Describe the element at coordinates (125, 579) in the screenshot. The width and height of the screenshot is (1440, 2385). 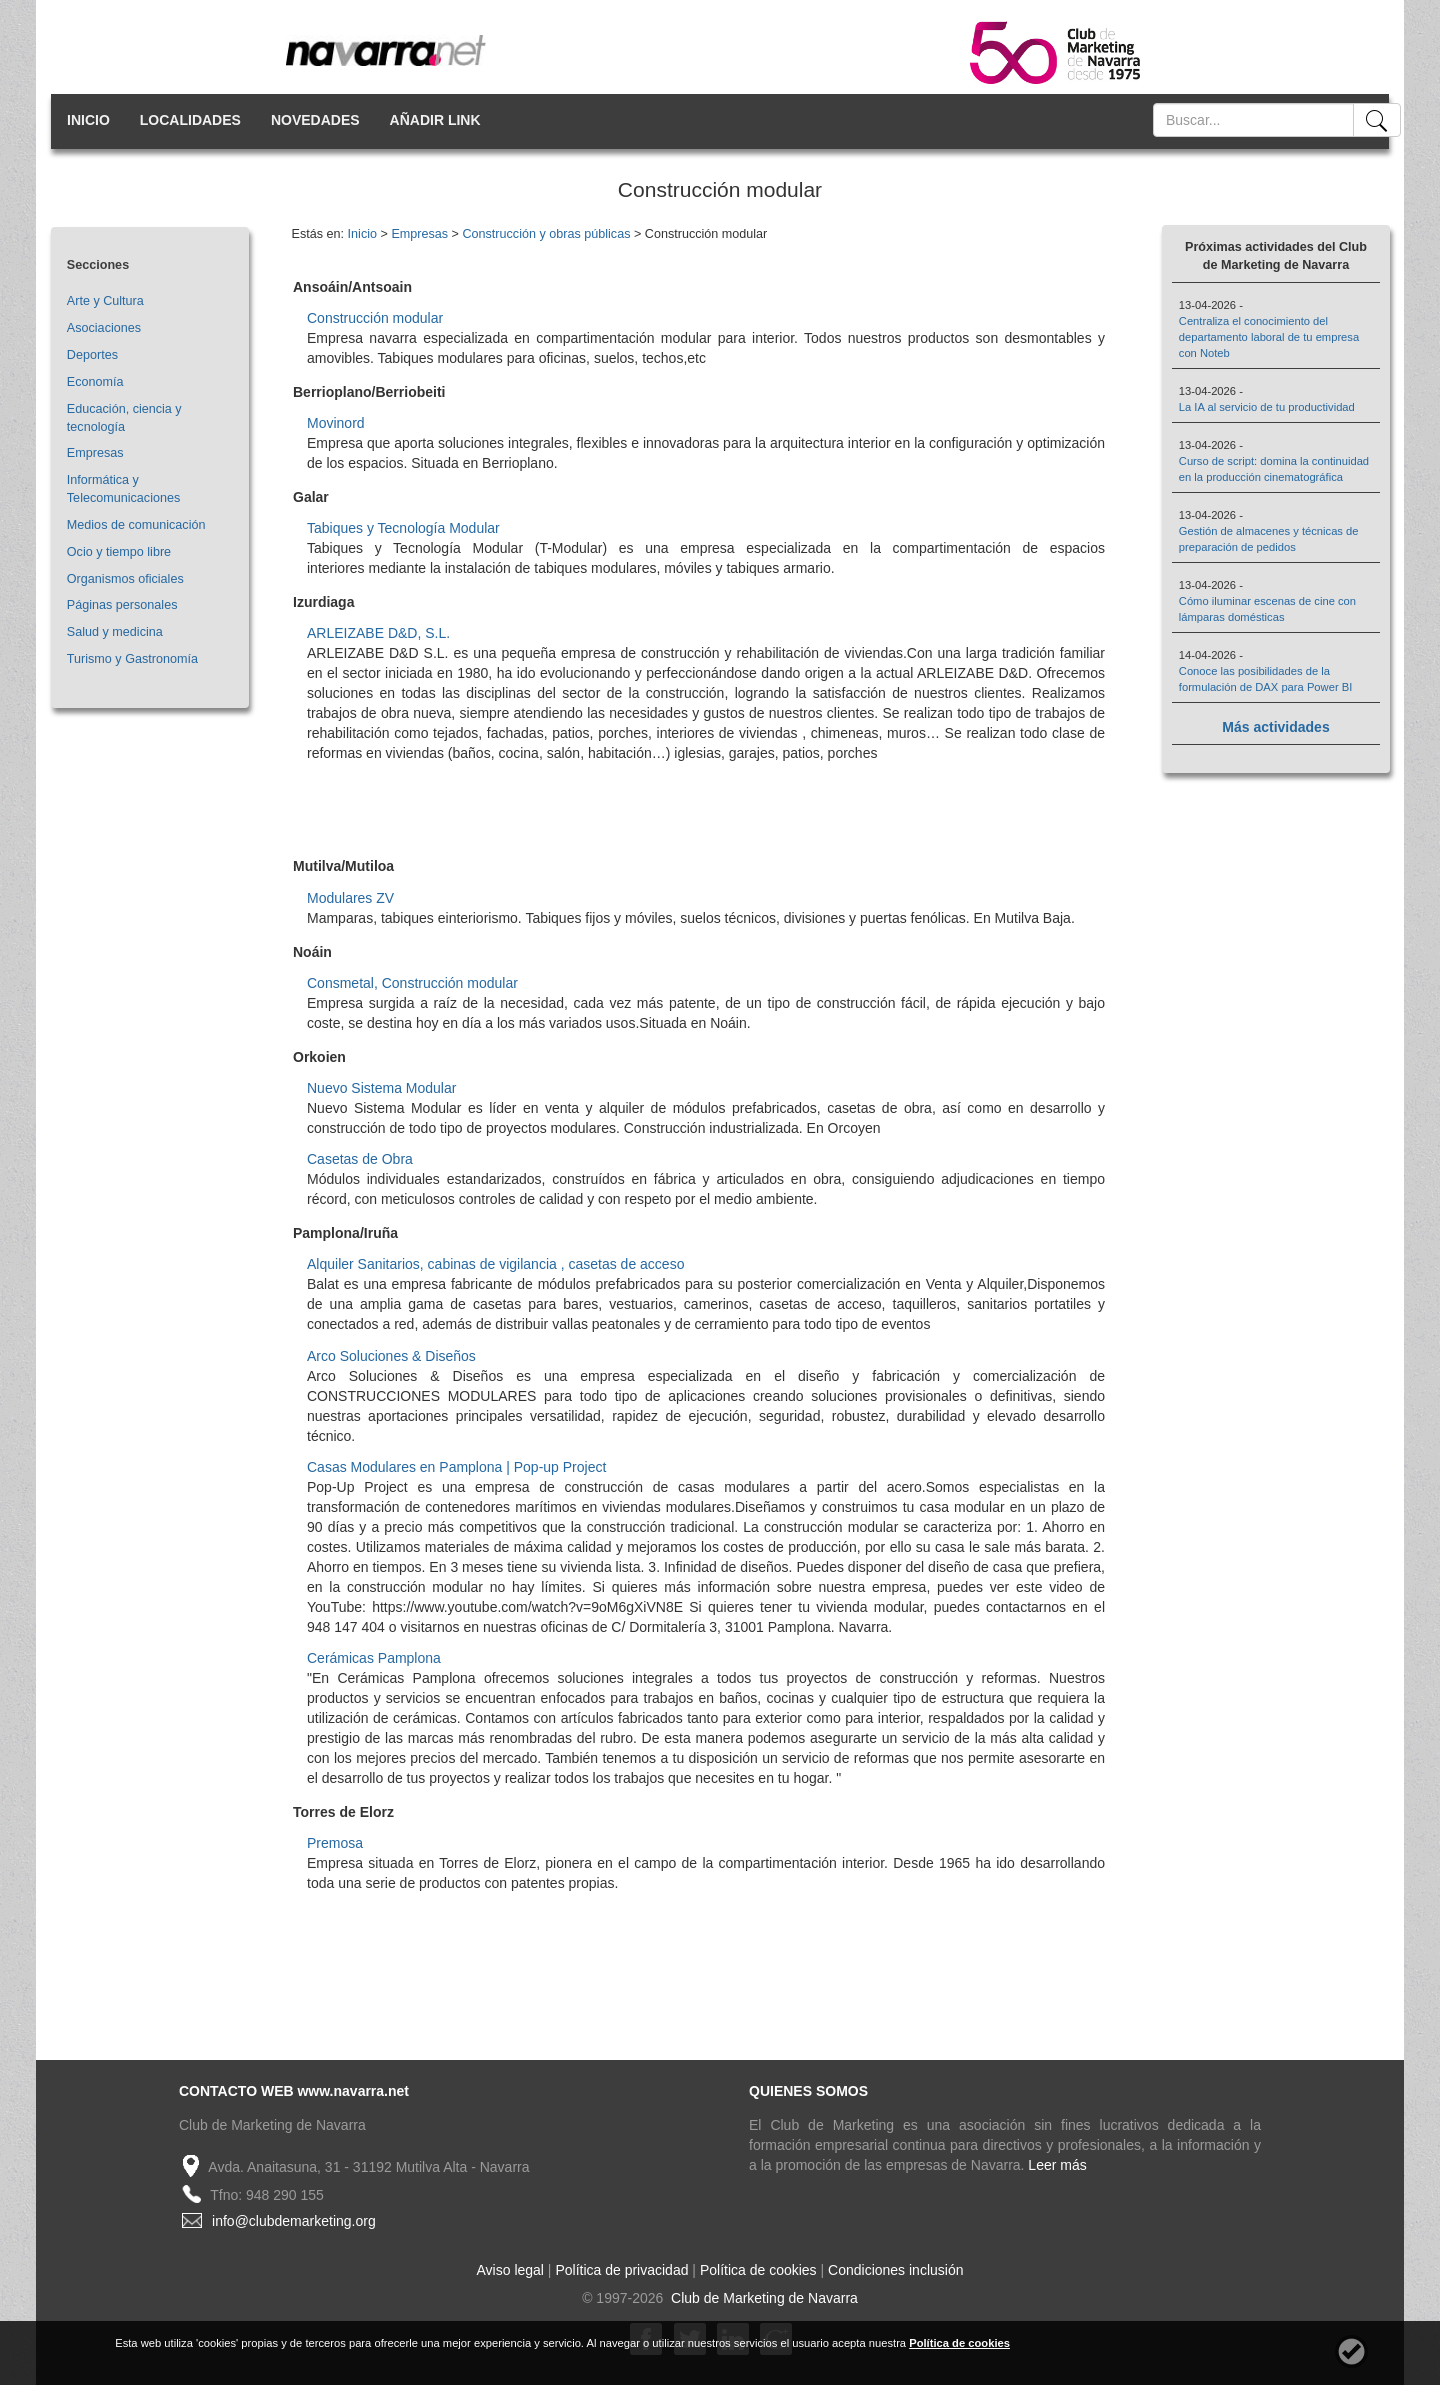
I see `Organismos oficiales` at that location.